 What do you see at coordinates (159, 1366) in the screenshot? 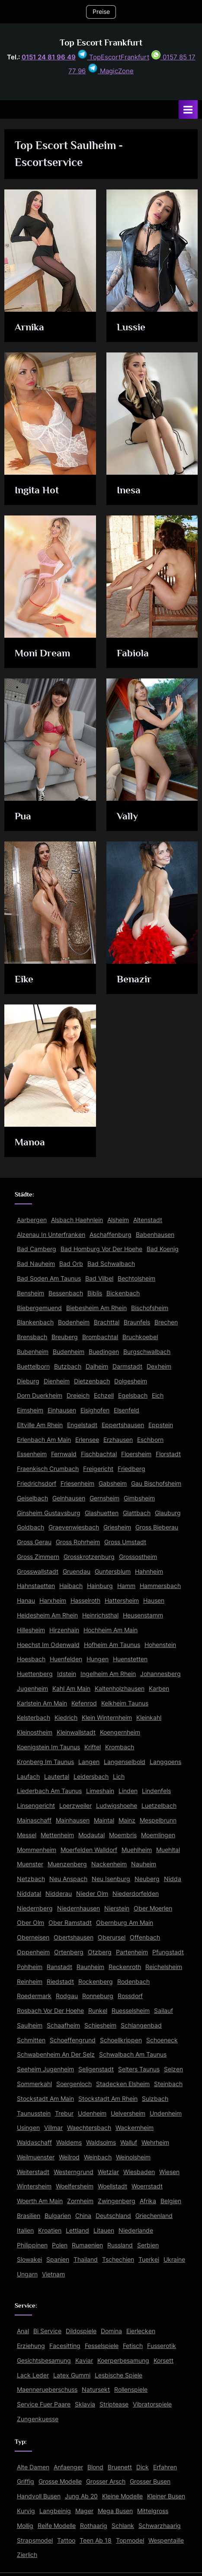
I see `Dexheim` at bounding box center [159, 1366].